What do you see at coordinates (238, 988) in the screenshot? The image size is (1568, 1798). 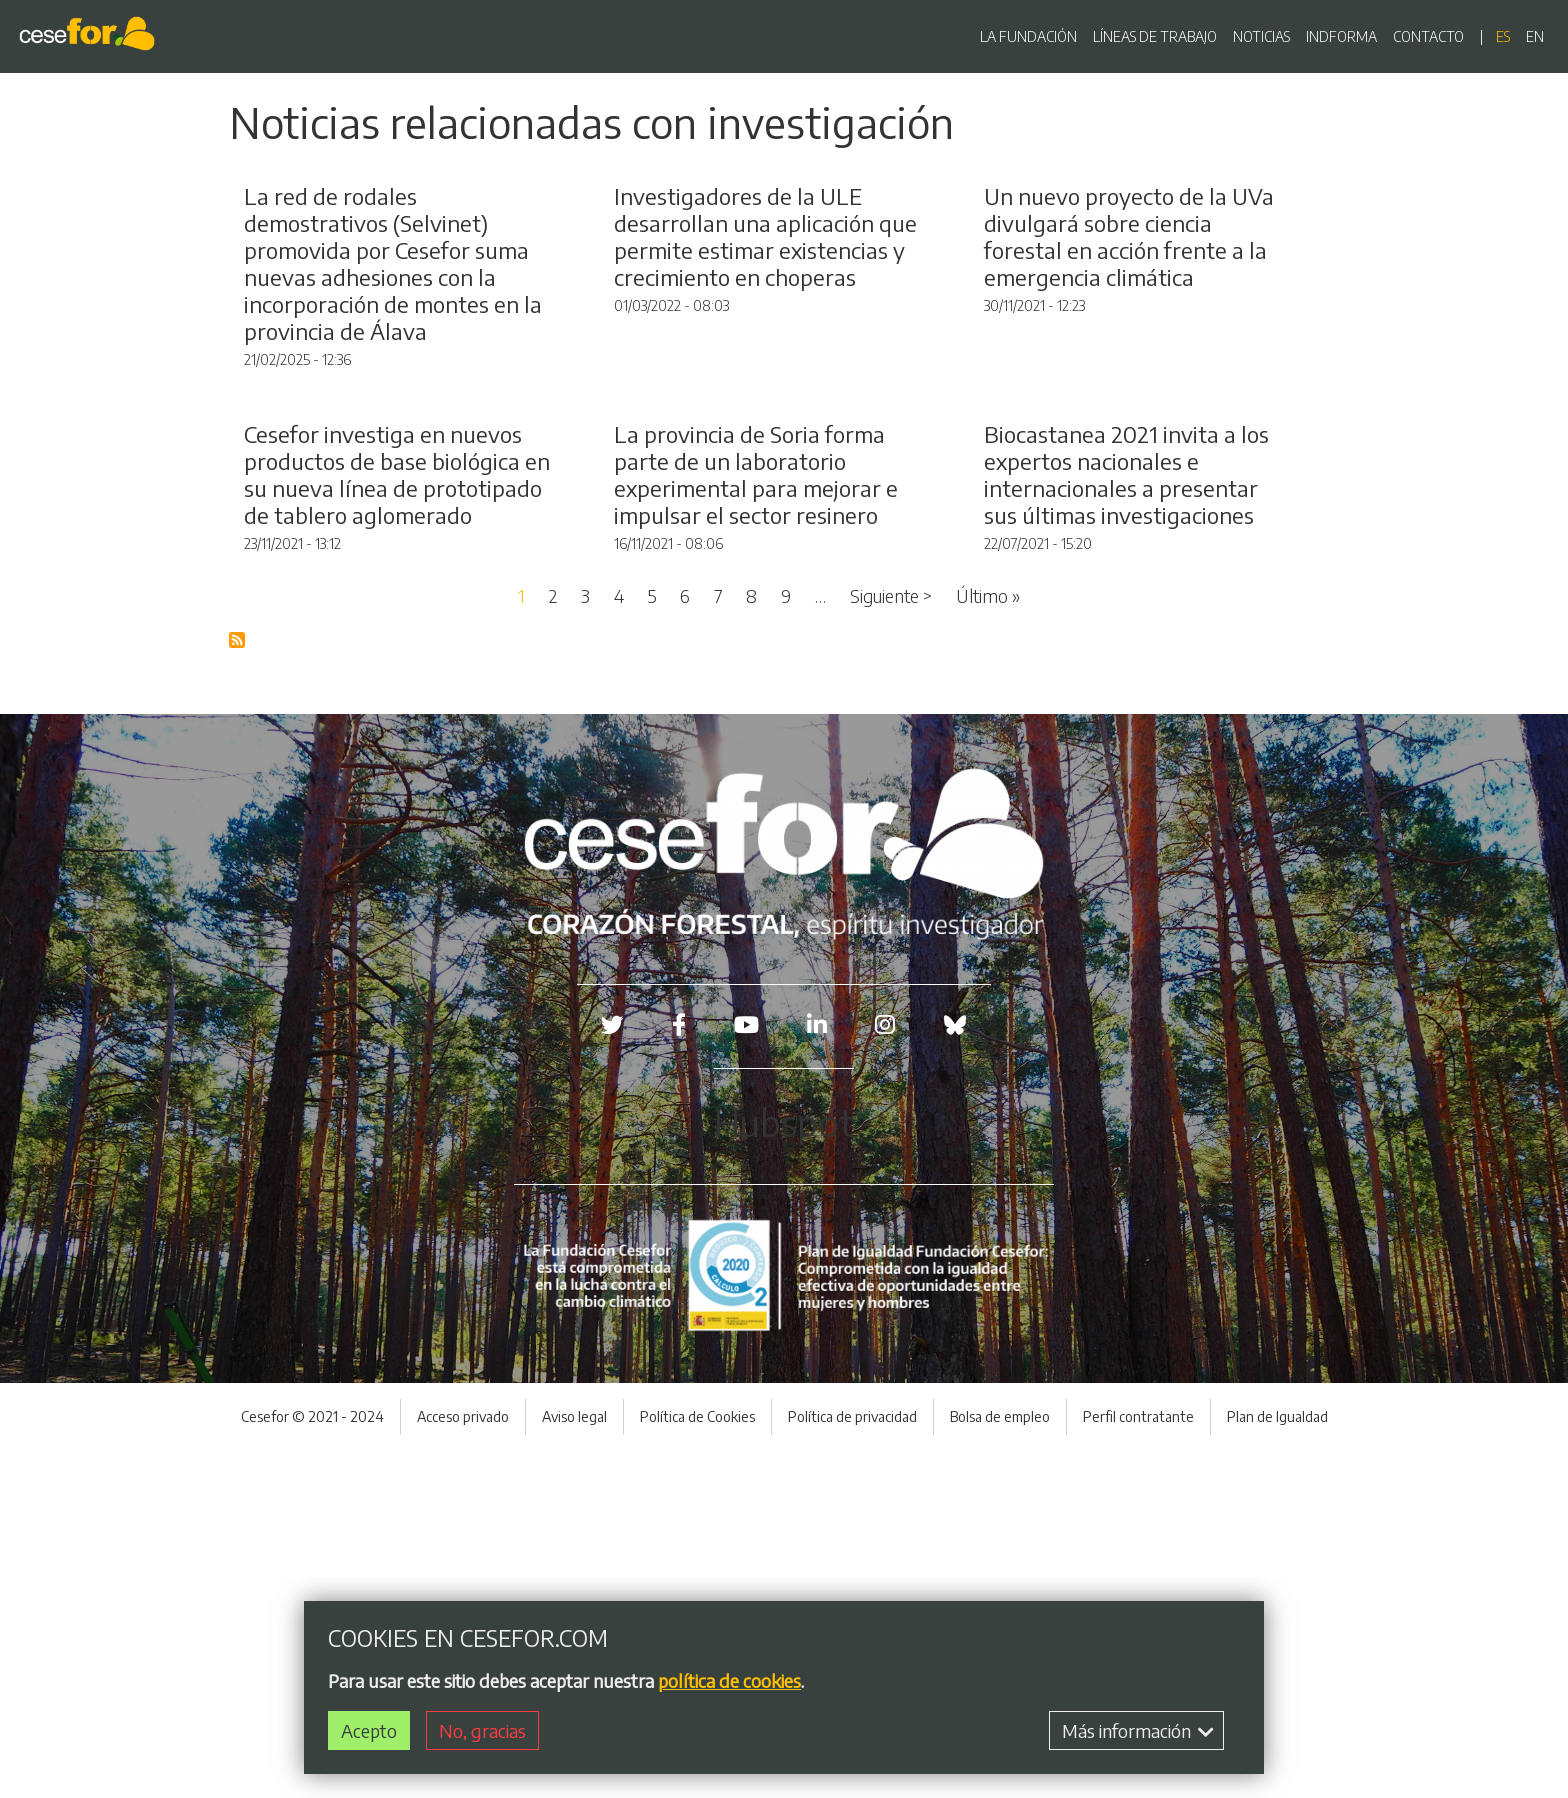 I see `Suscribirse a Blog RSS Feed` at bounding box center [238, 988].